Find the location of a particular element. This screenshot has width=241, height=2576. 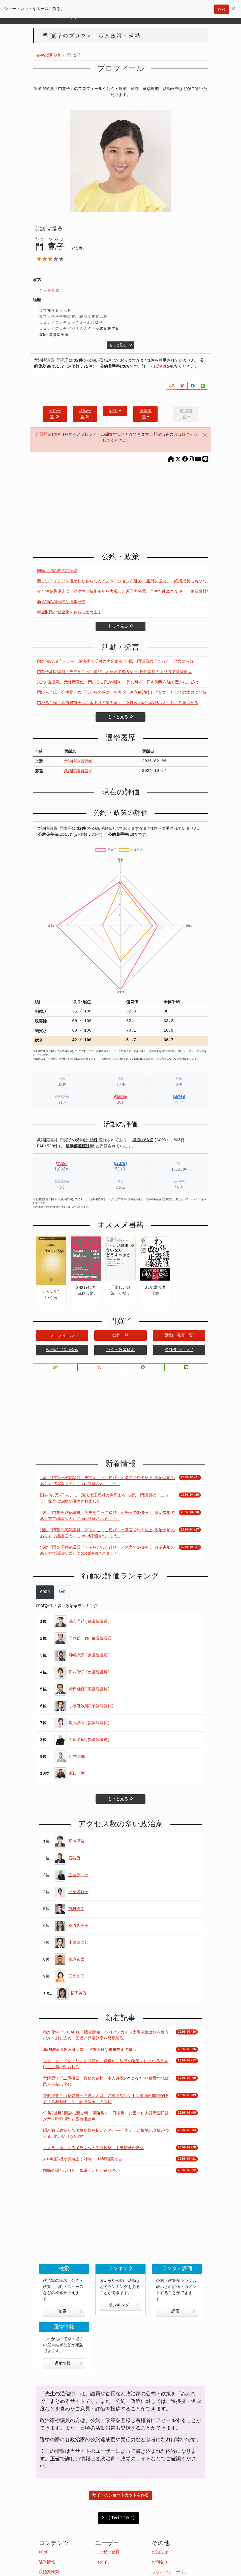

選挙情報 is located at coordinates (68, 2363).